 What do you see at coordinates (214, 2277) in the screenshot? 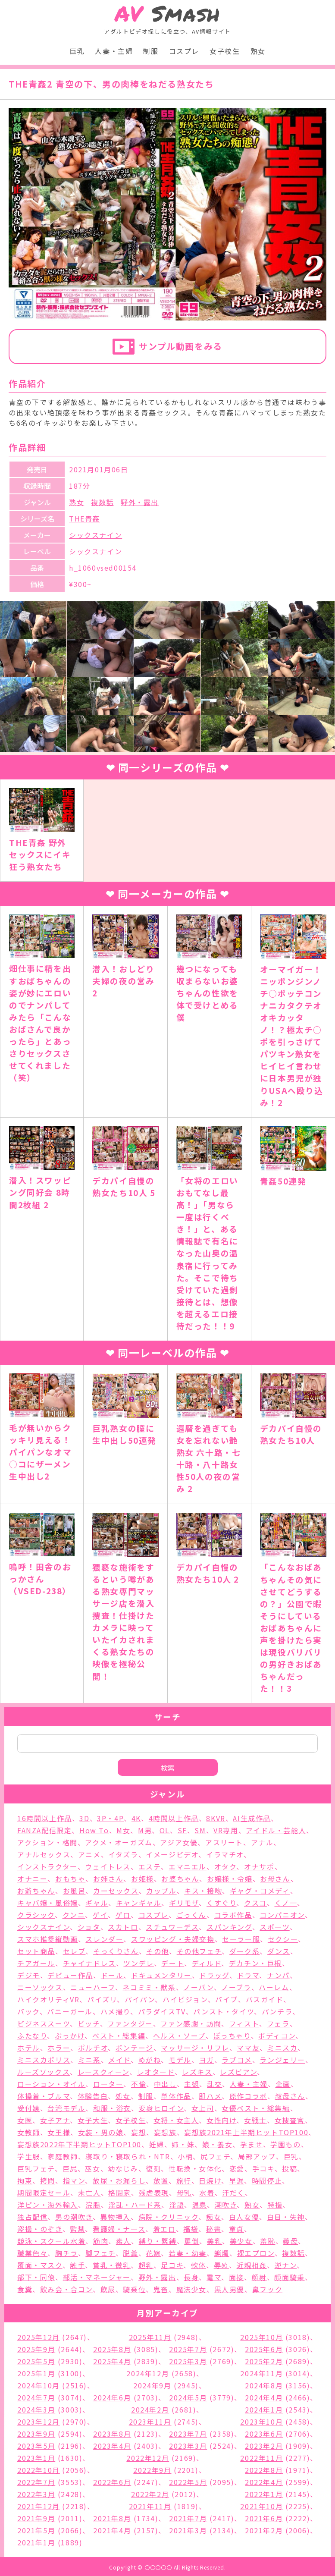
I see `電マ` at bounding box center [214, 2277].